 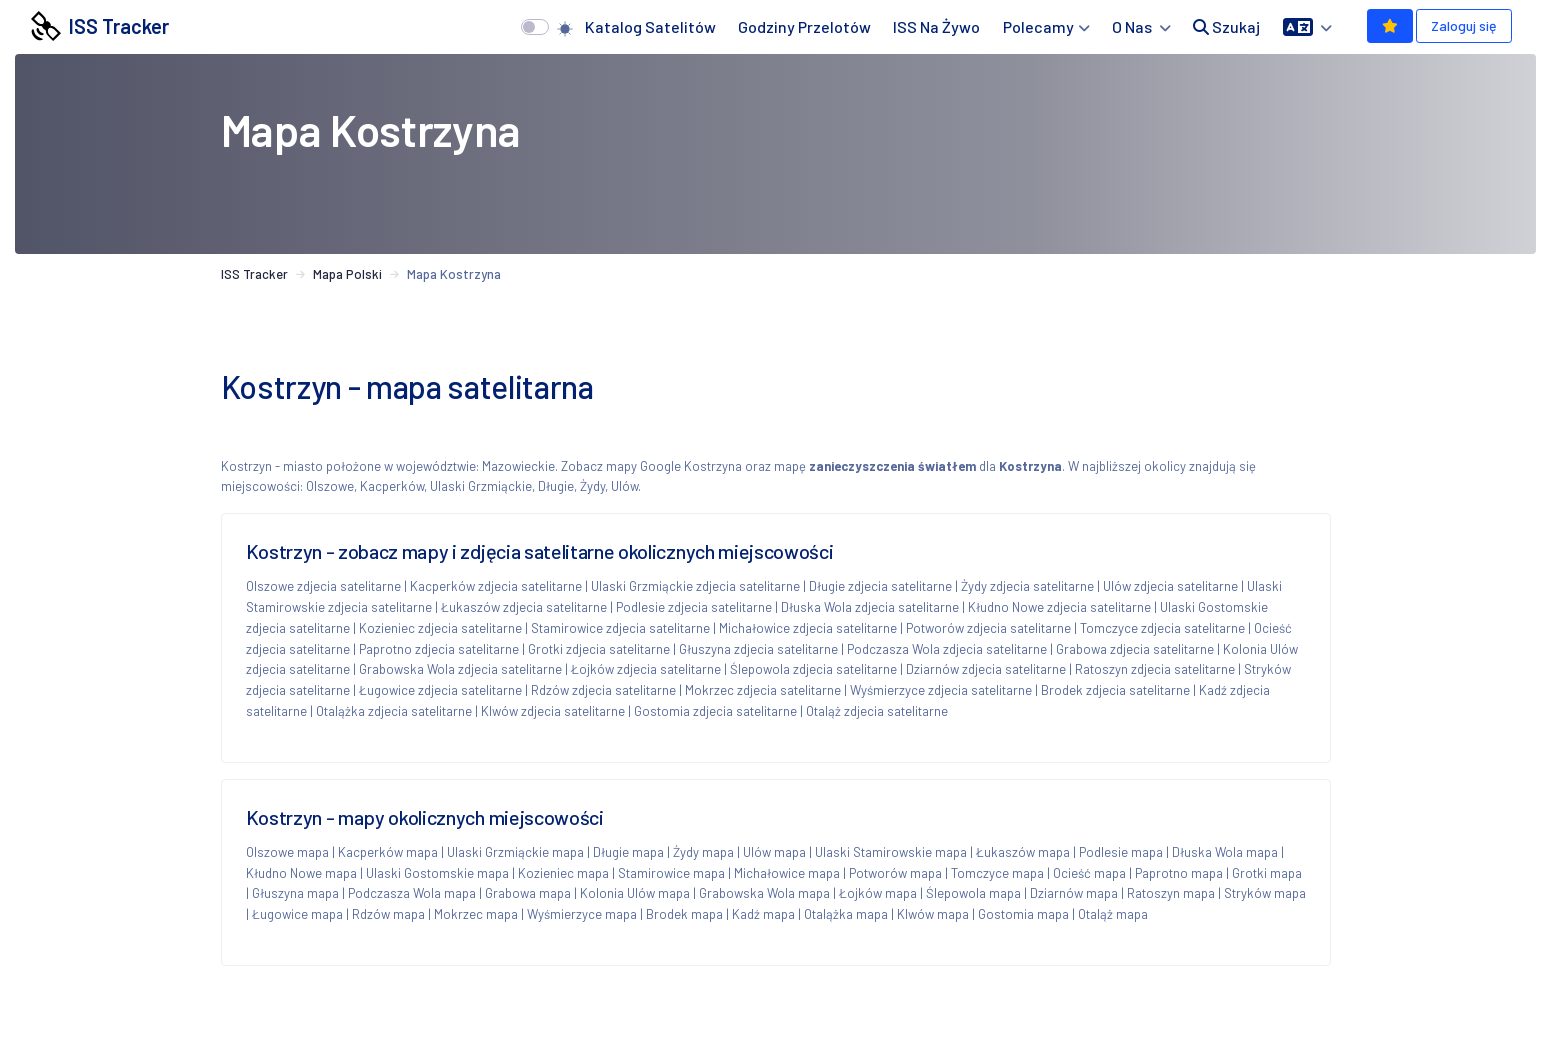 What do you see at coordinates (1133, 26) in the screenshot?
I see `O nas [button]` at bounding box center [1133, 26].